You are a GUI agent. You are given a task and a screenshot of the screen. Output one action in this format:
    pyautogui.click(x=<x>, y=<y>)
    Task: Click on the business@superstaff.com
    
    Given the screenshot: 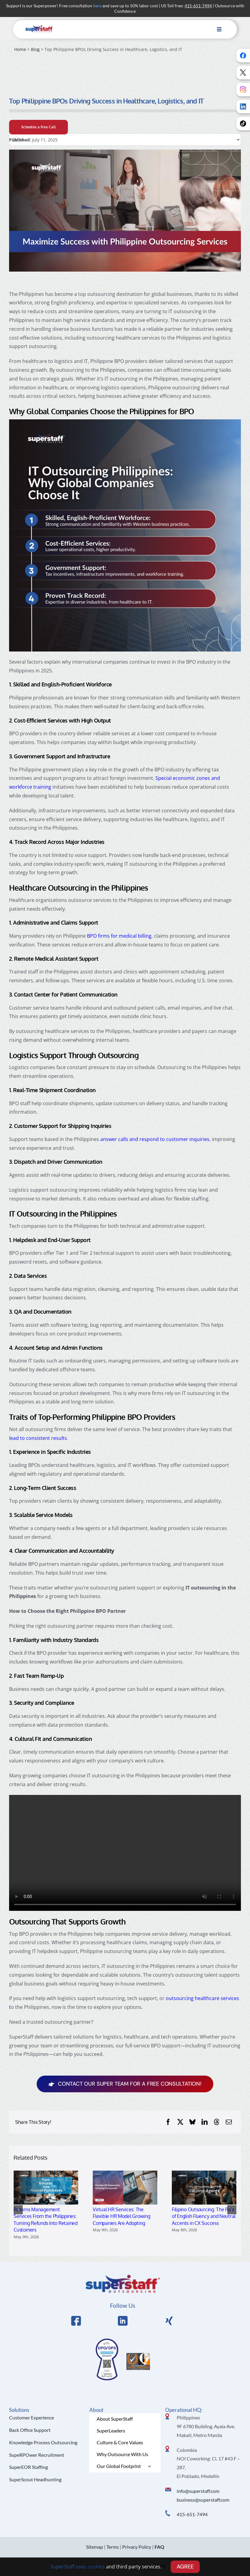 What is the action you would take?
    pyautogui.click(x=203, y=2500)
    